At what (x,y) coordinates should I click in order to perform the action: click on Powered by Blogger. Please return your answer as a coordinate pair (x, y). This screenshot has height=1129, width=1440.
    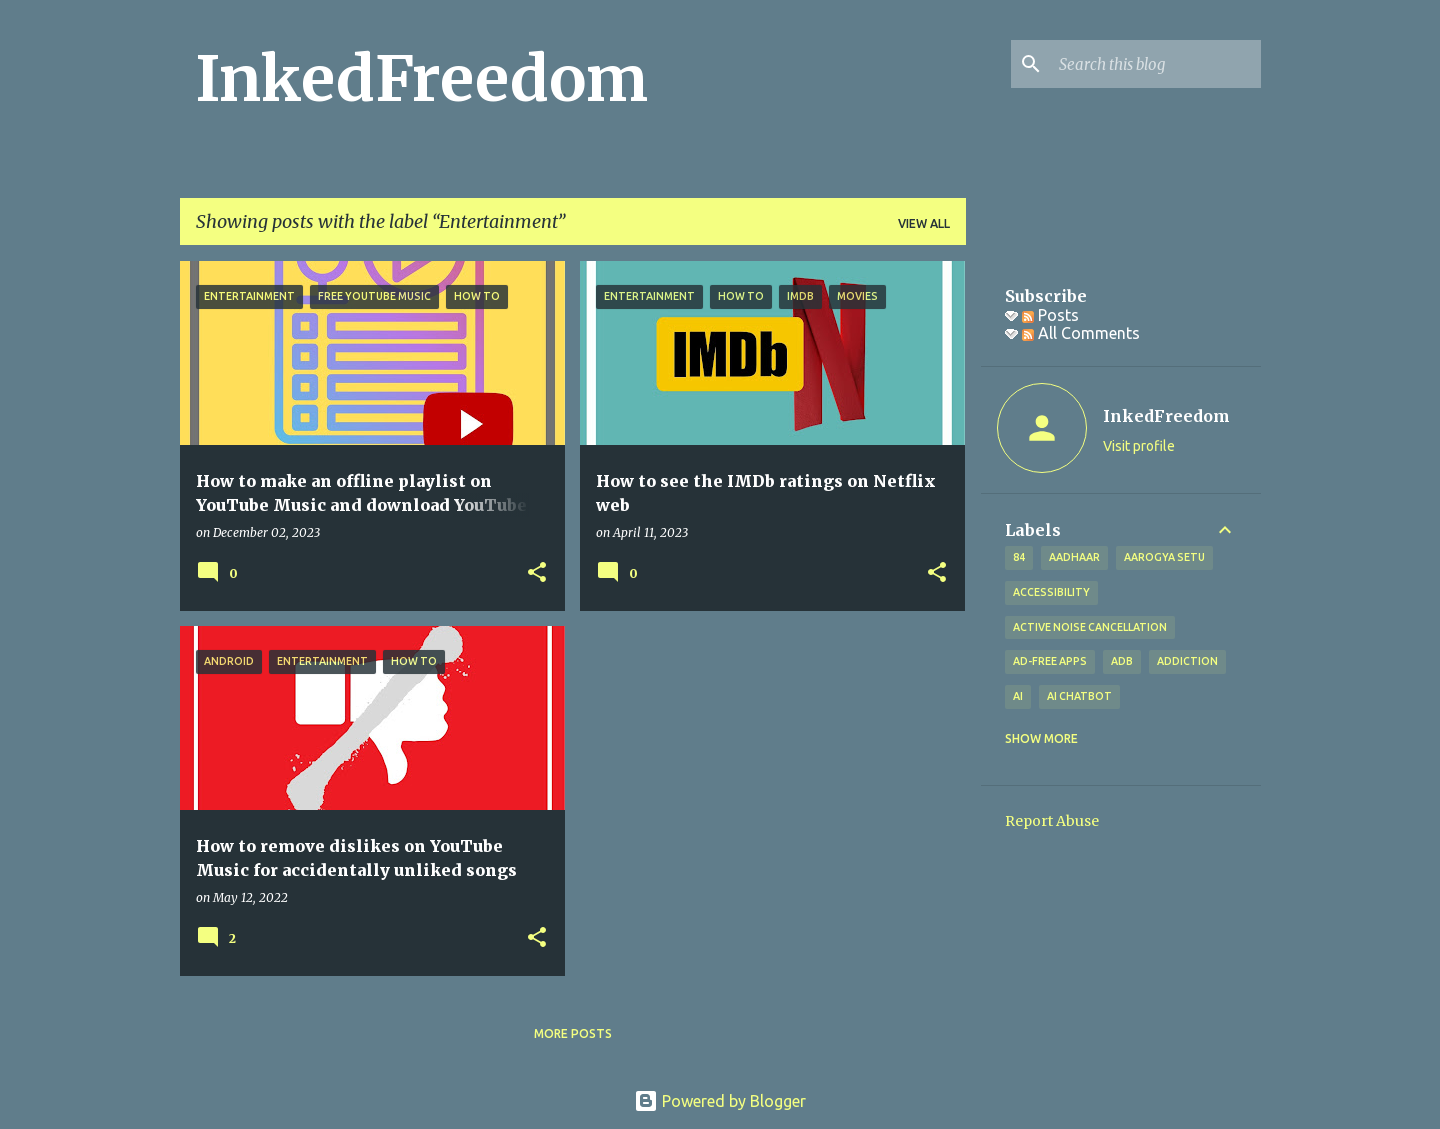
    Looking at the image, I should click on (720, 1101).